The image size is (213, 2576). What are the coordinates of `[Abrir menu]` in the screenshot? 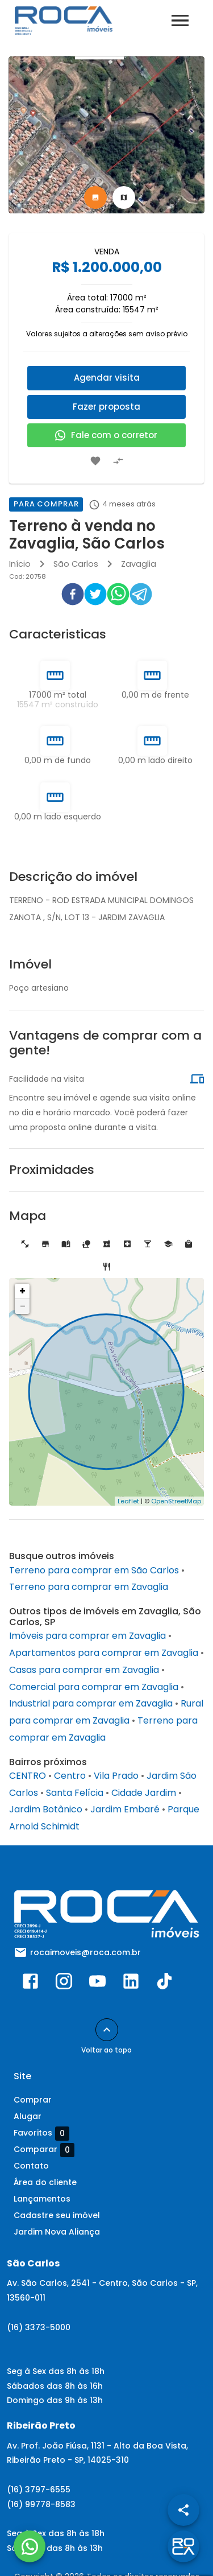 It's located at (180, 20).